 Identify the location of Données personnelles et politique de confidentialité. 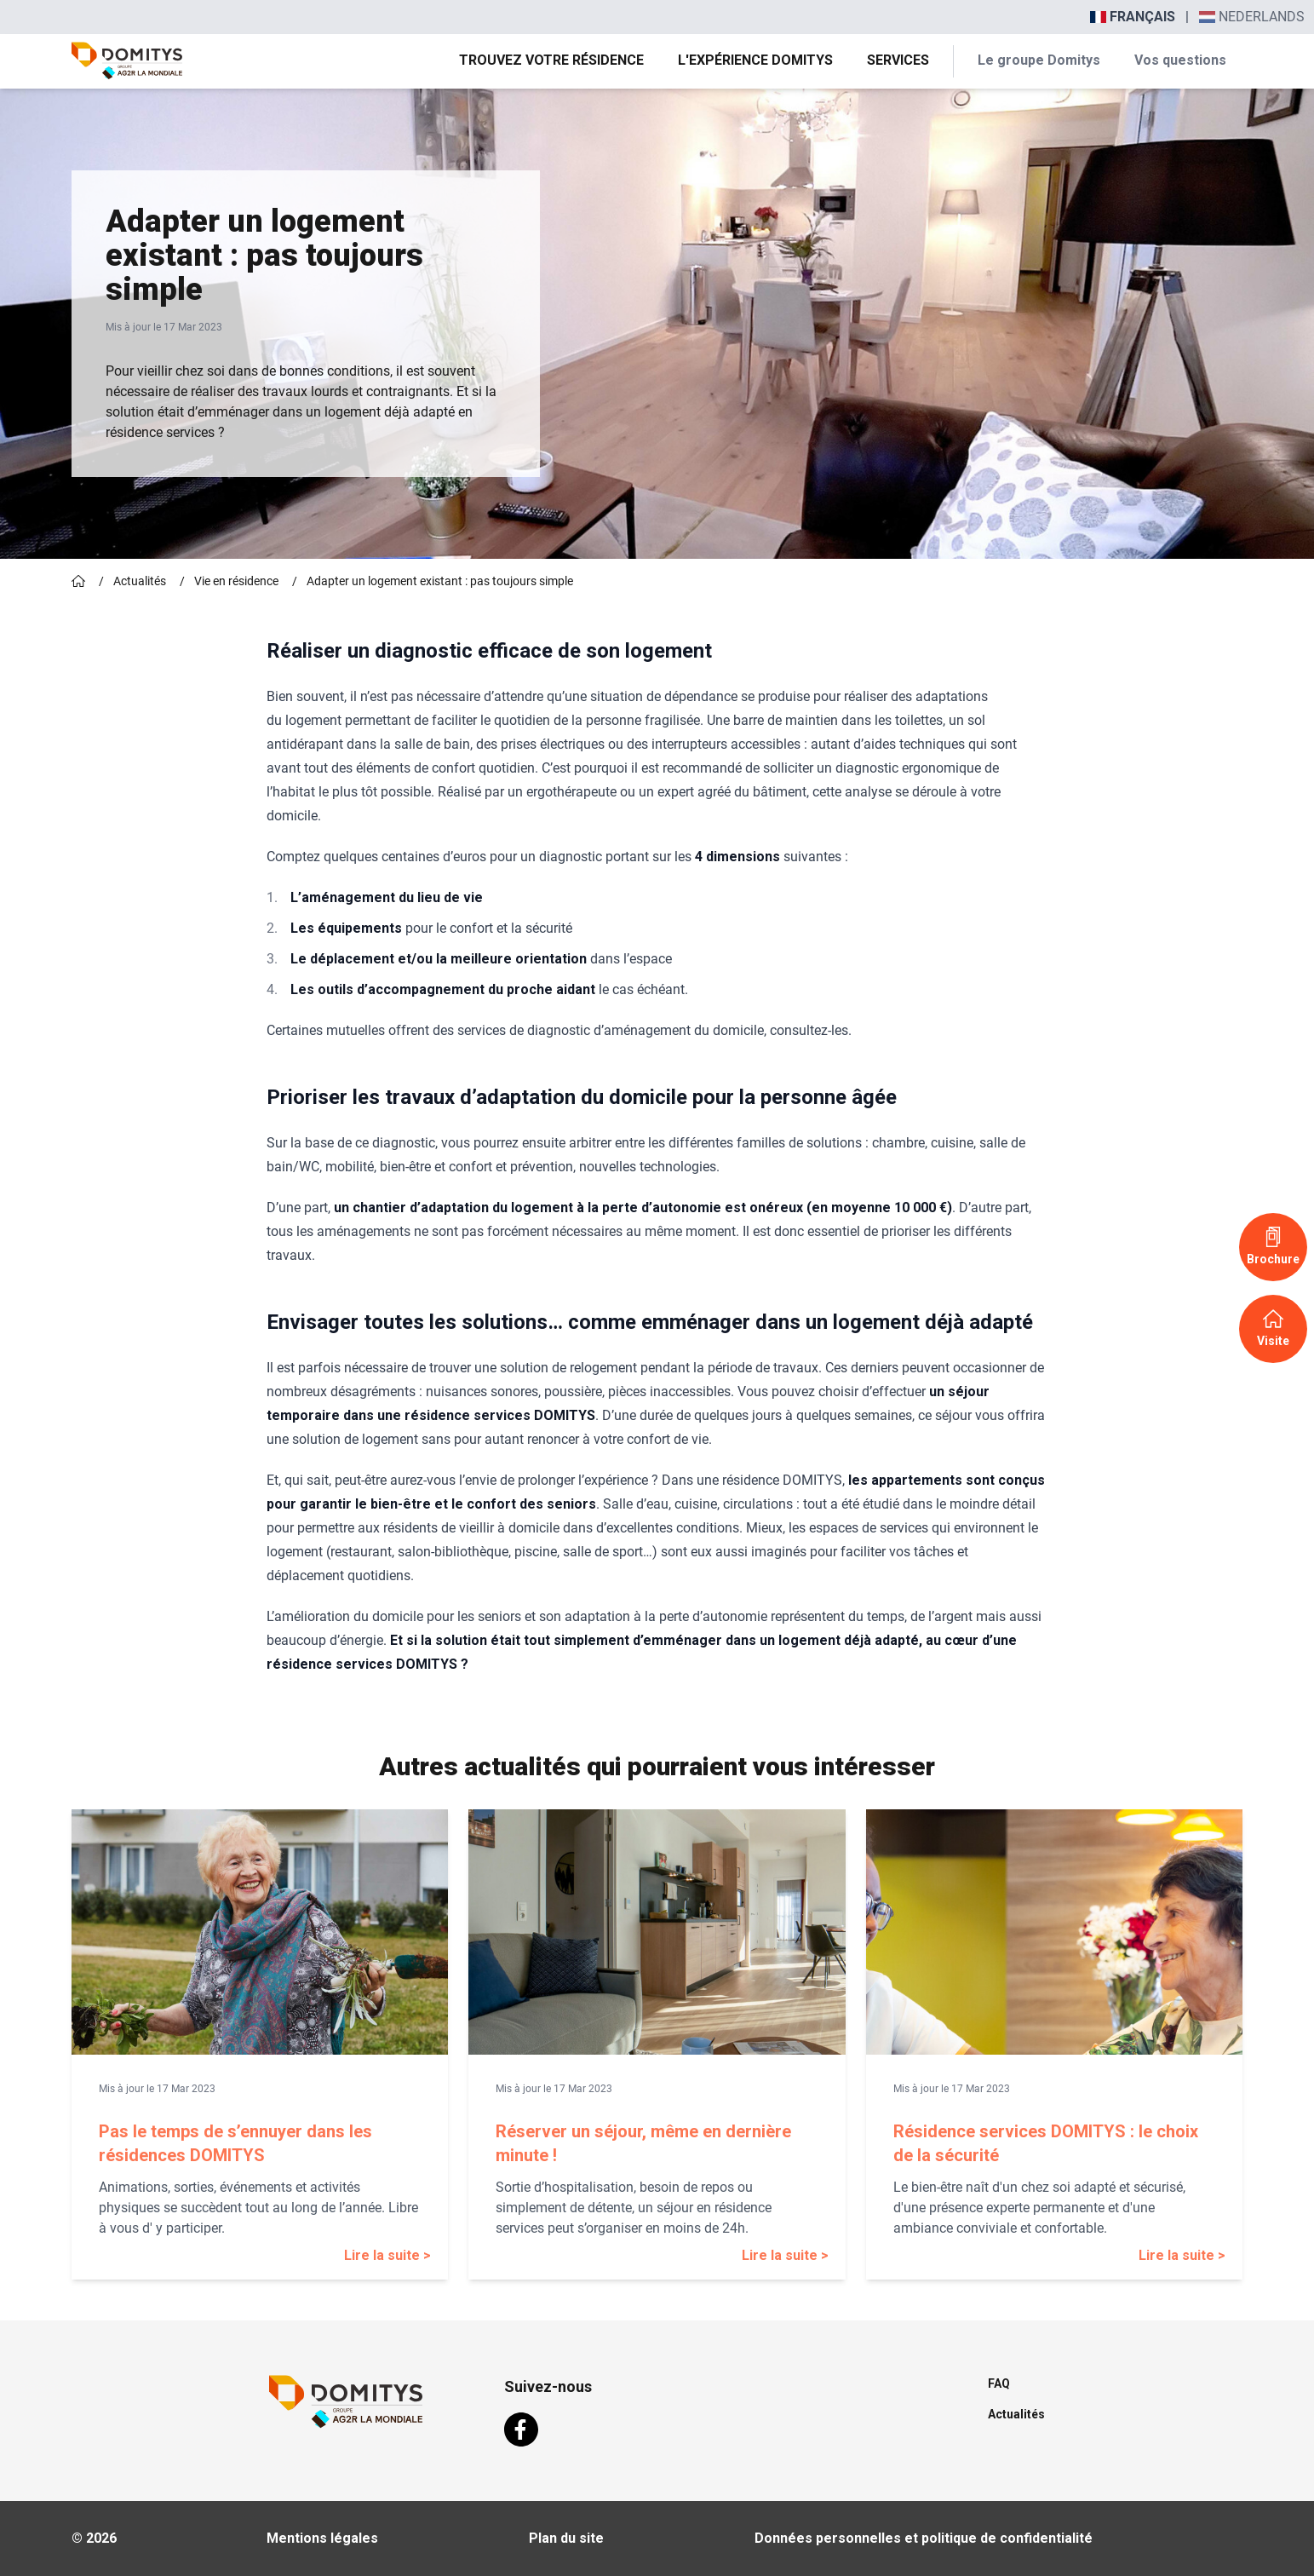
(924, 2538).